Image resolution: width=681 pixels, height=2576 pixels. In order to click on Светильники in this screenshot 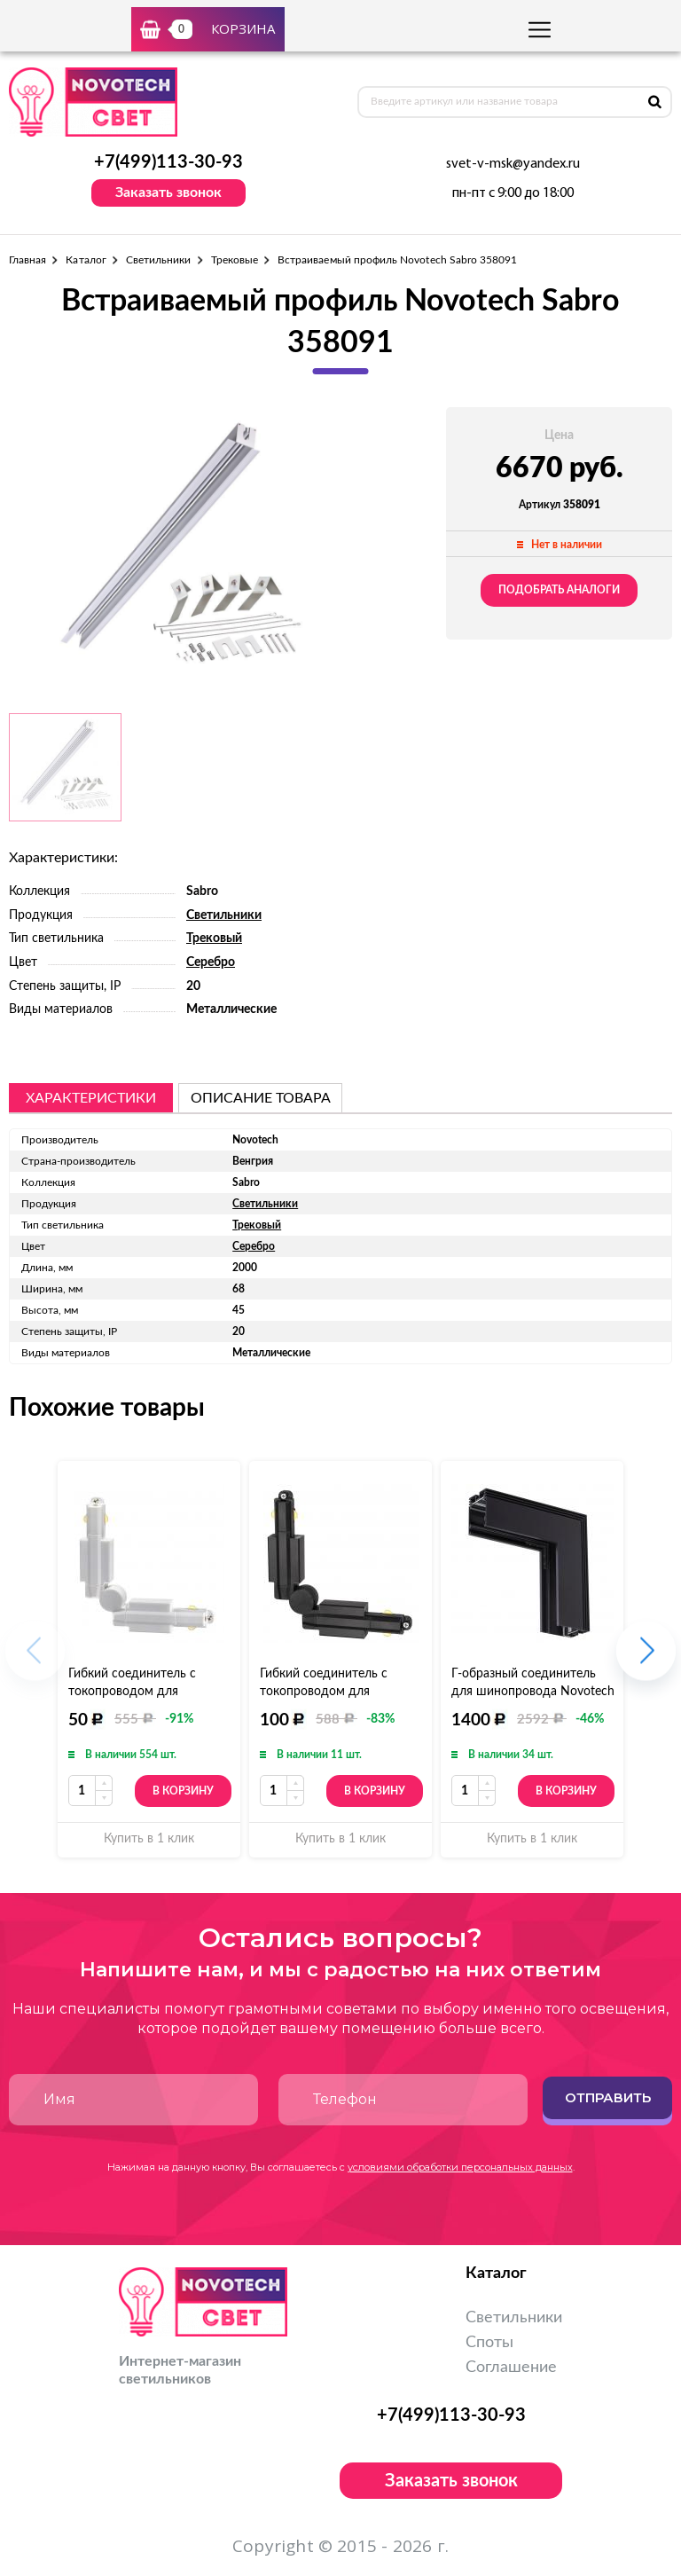, I will do `click(159, 260)`.